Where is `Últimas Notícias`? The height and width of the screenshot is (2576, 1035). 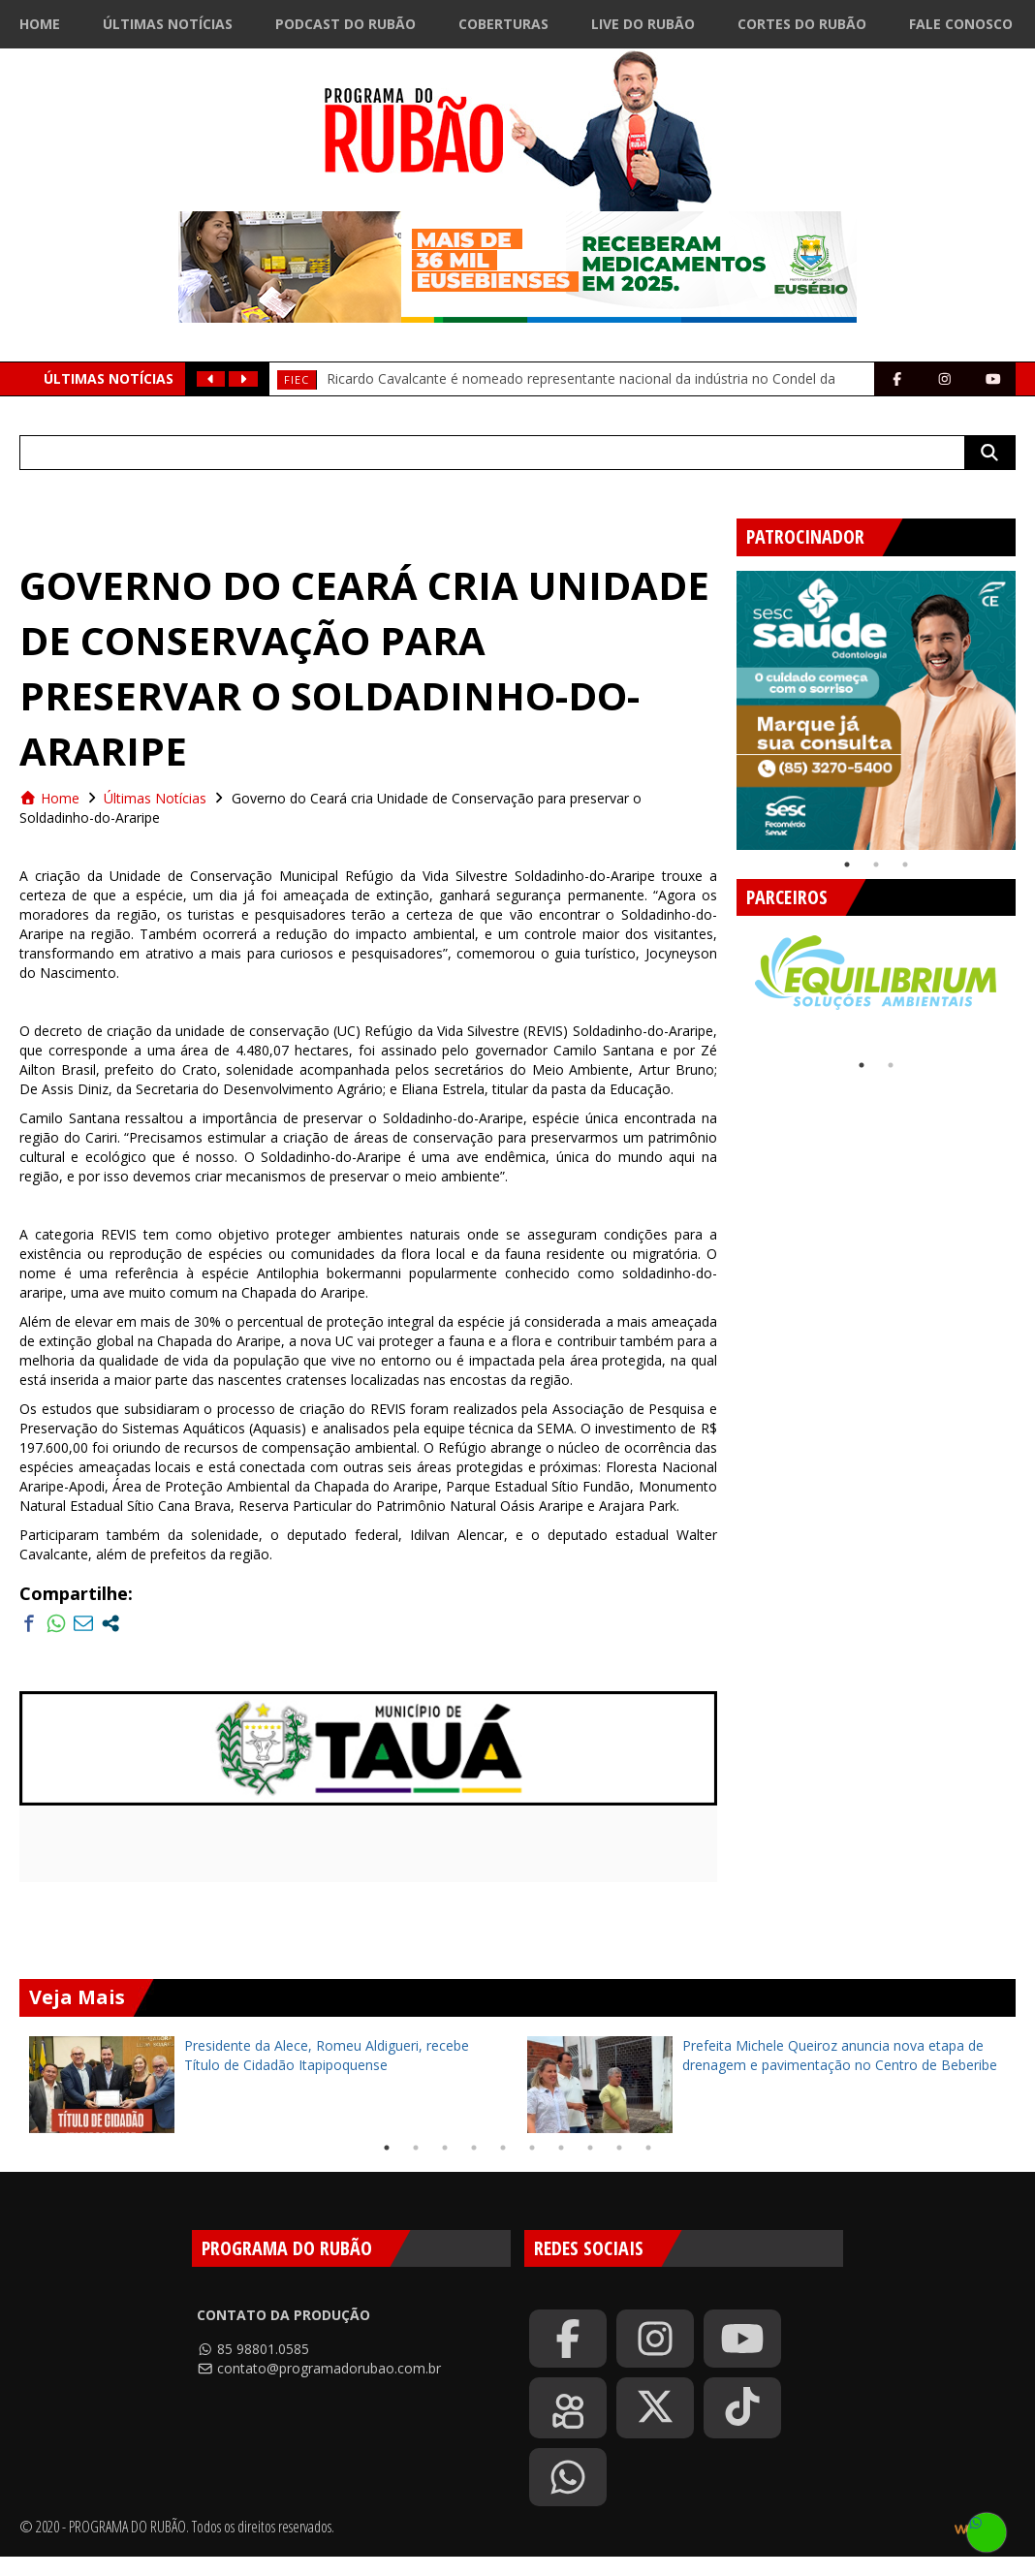 Últimas Notícias is located at coordinates (168, 24).